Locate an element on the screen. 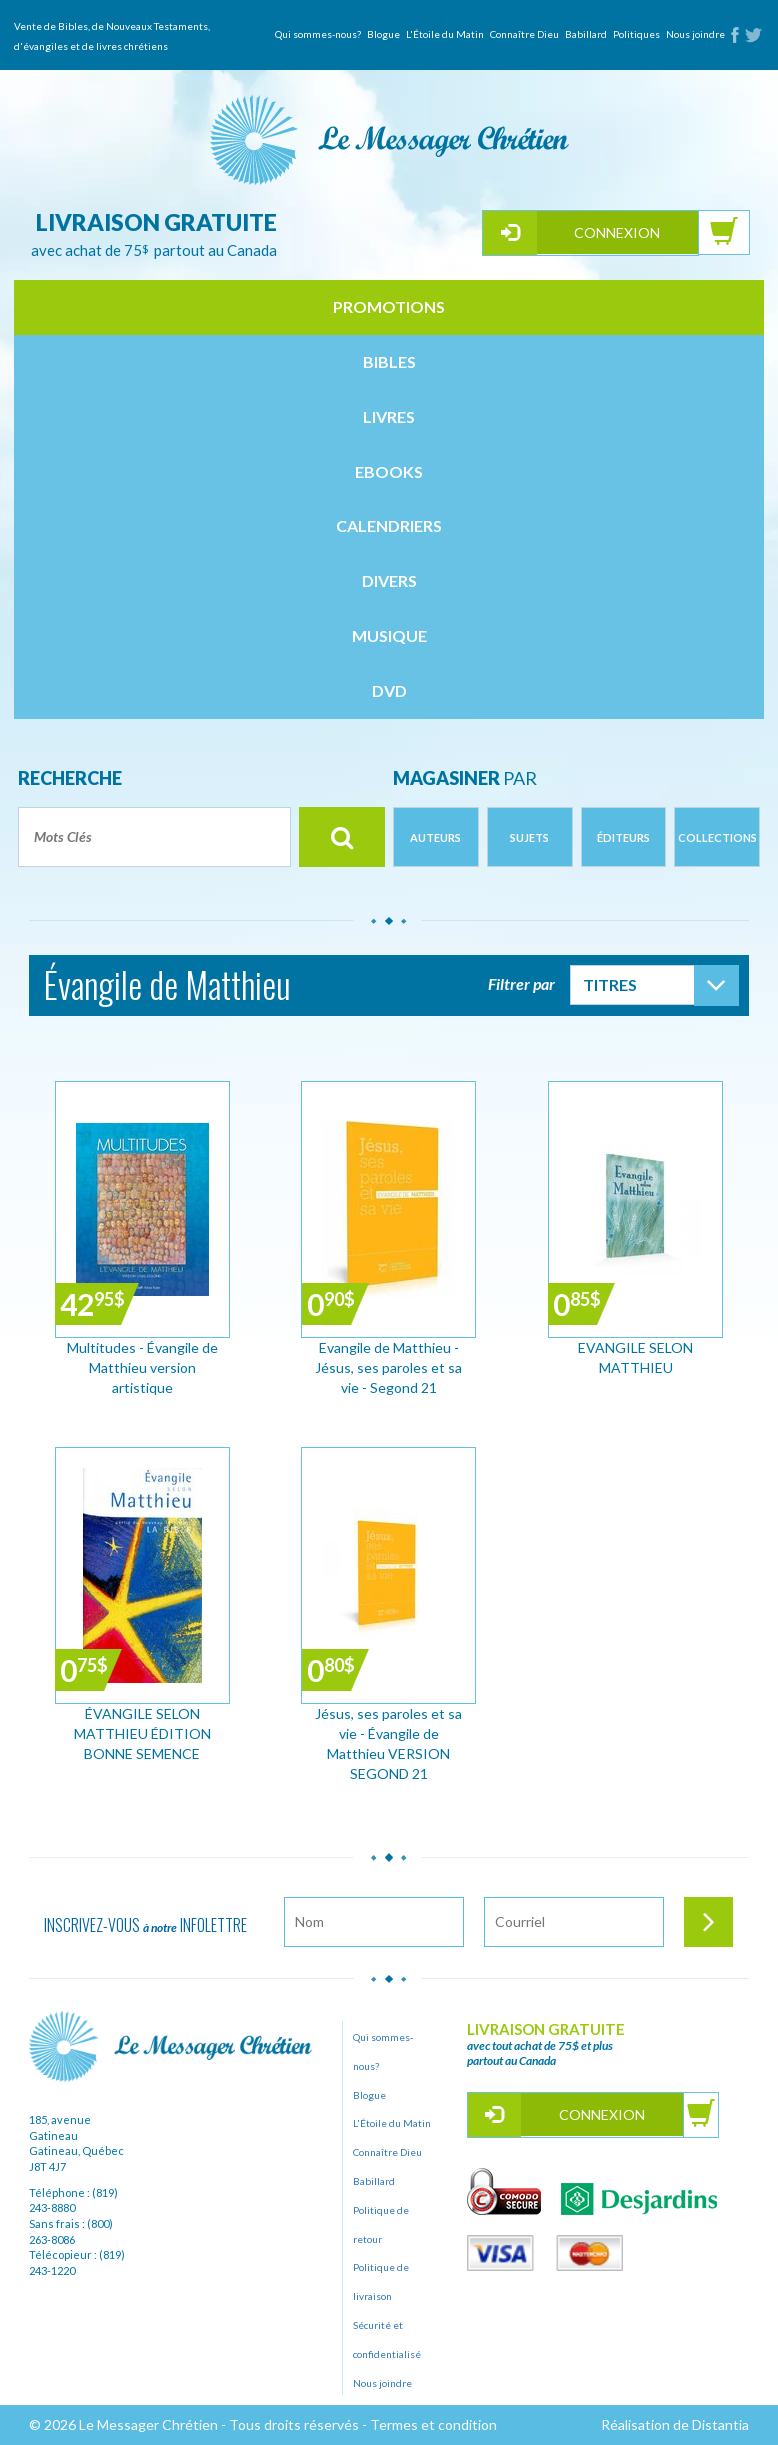 The image size is (778, 2445). livres is located at coordinates (389, 416).